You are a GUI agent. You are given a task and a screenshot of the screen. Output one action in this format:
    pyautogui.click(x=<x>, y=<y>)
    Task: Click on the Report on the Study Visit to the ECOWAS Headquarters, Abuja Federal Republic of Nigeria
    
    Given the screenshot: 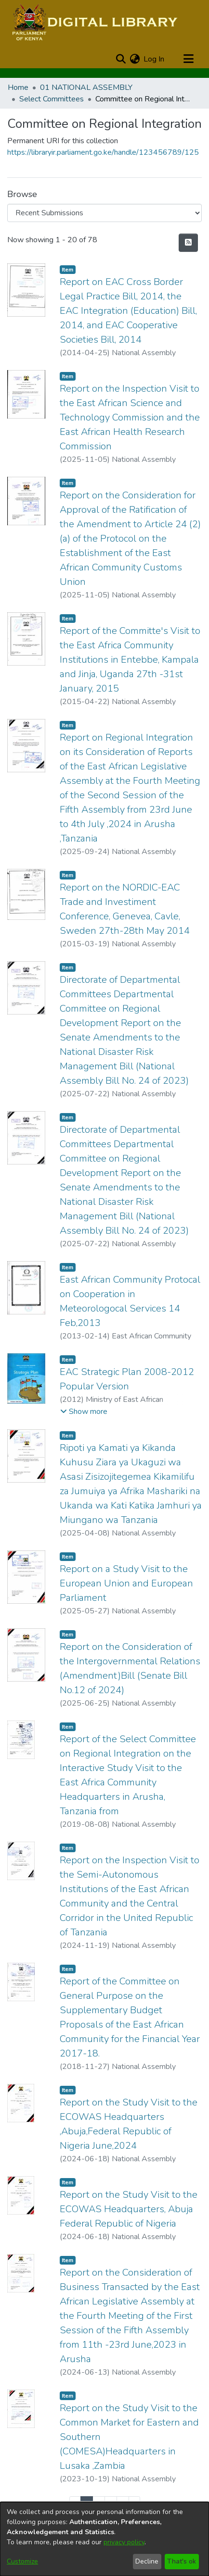 What is the action you would take?
    pyautogui.click(x=128, y=2209)
    